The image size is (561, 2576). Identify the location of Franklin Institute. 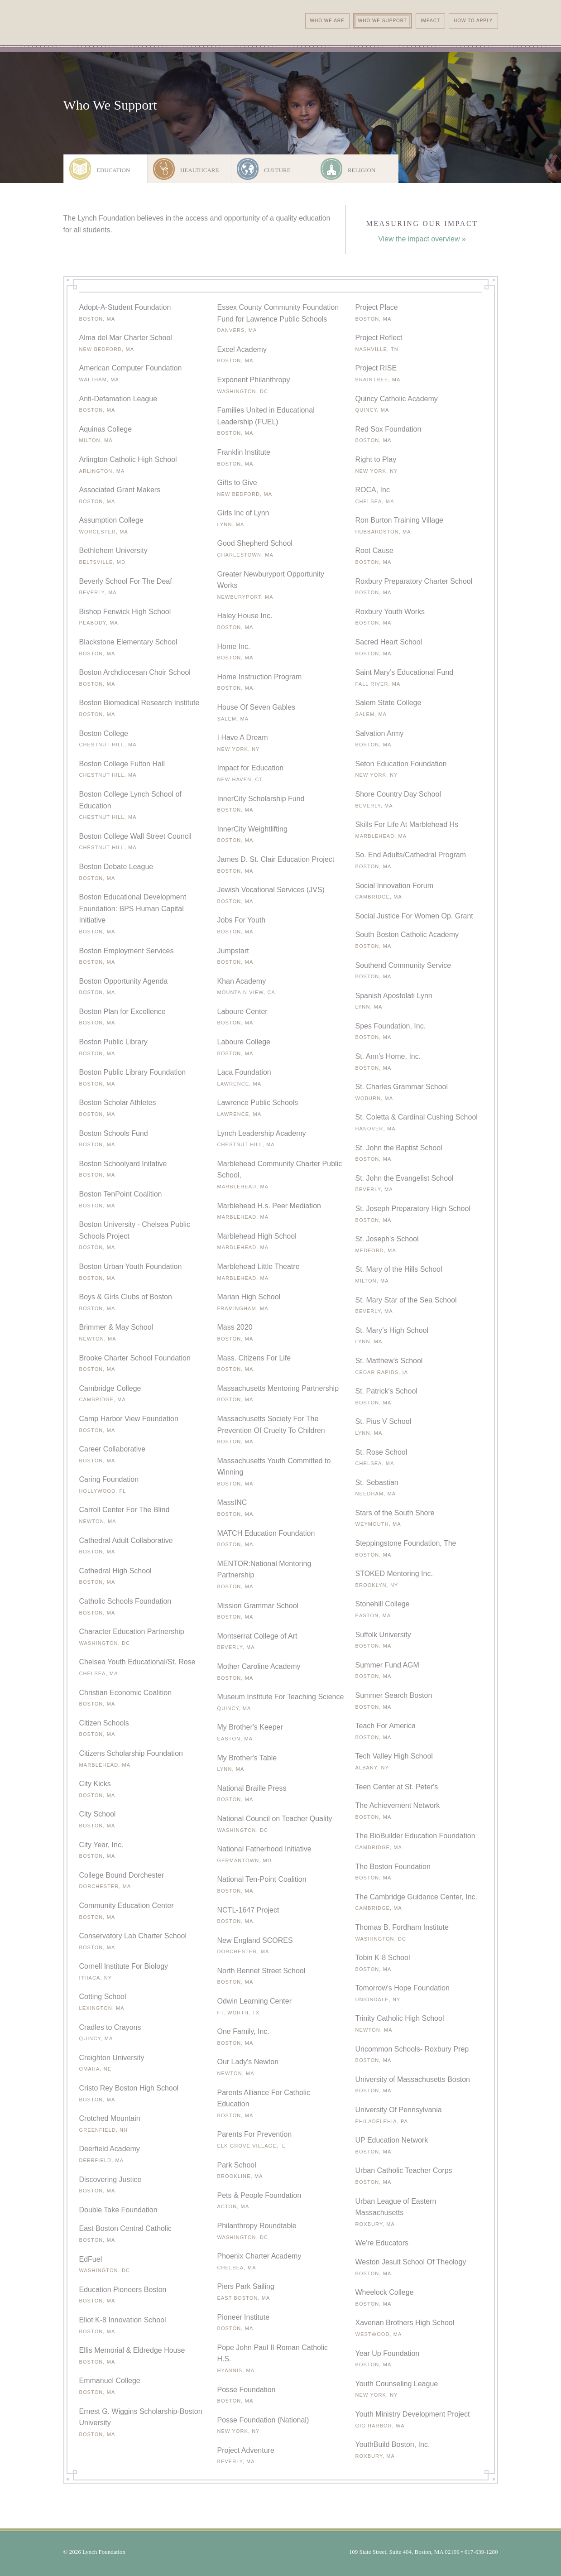
(243, 452).